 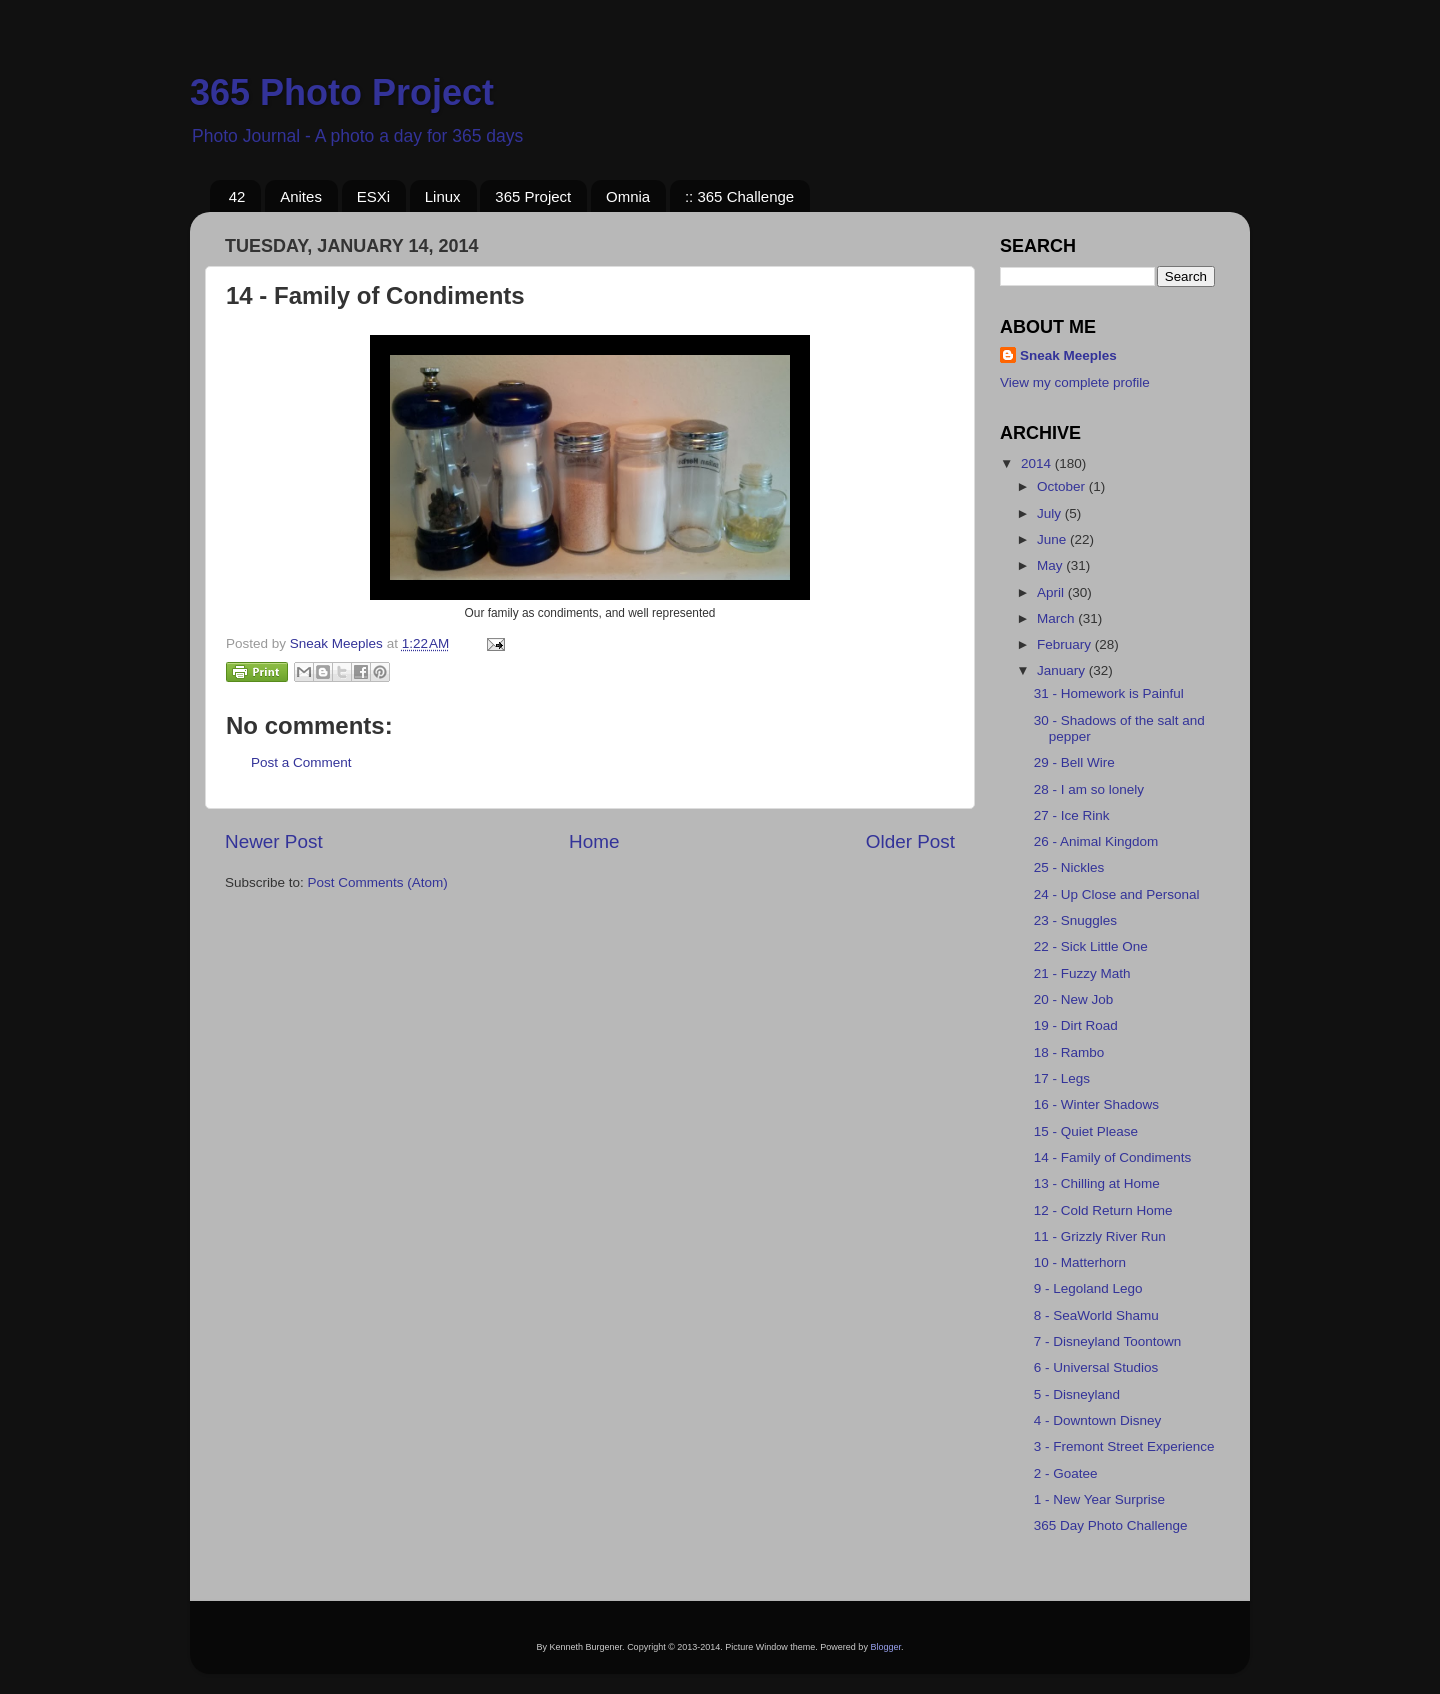 What do you see at coordinates (1063, 670) in the screenshot?
I see `January` at bounding box center [1063, 670].